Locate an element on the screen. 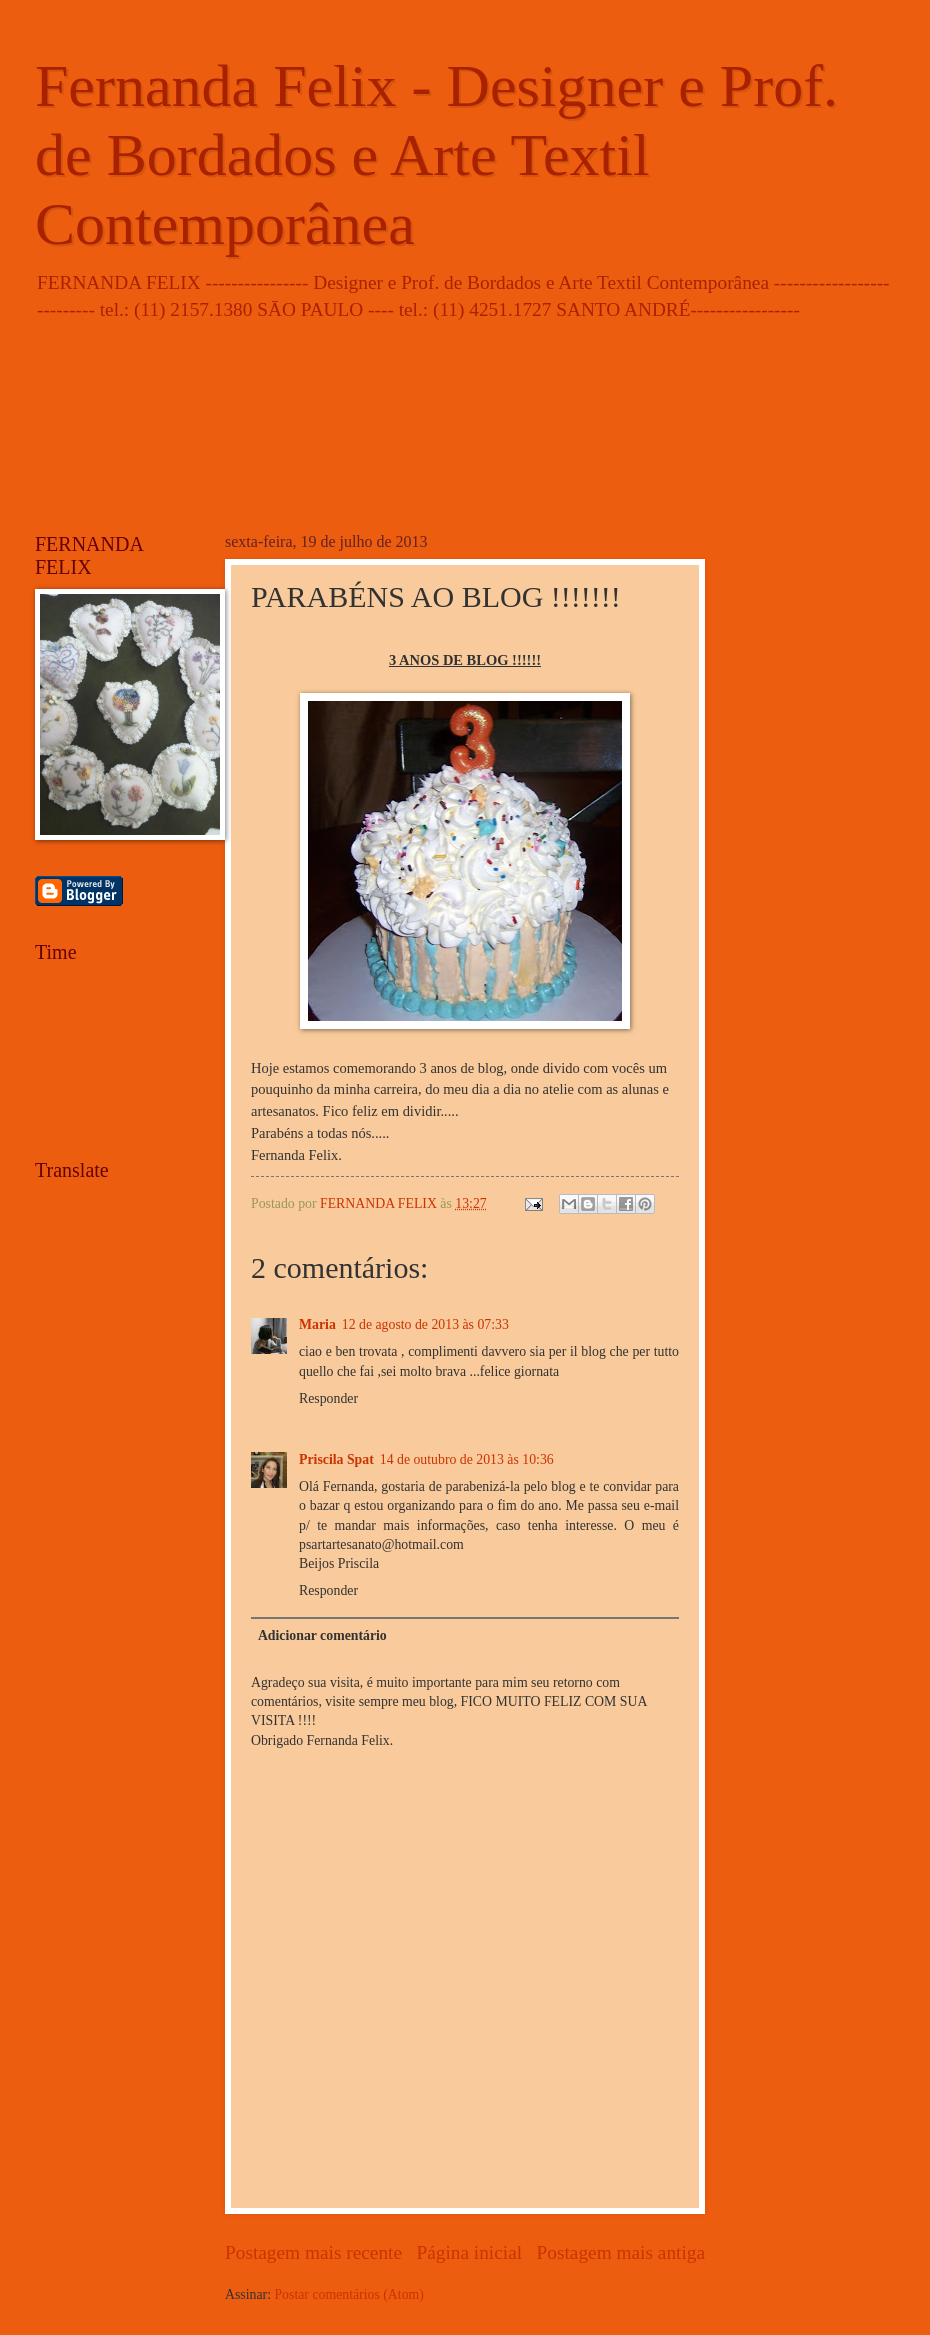 The height and width of the screenshot is (2335, 930). Adicionar comentário is located at coordinates (322, 1635).